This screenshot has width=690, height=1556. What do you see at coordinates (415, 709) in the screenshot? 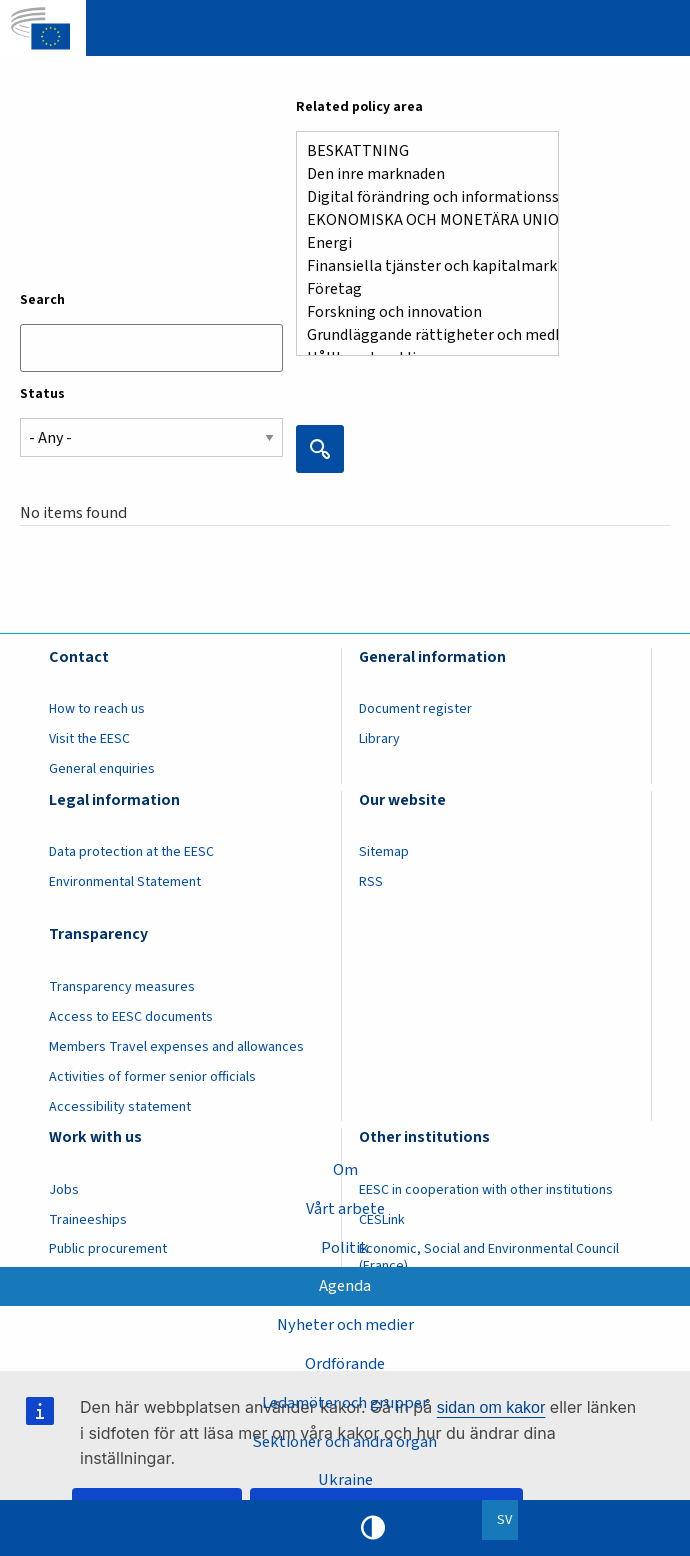
I see `Document register` at bounding box center [415, 709].